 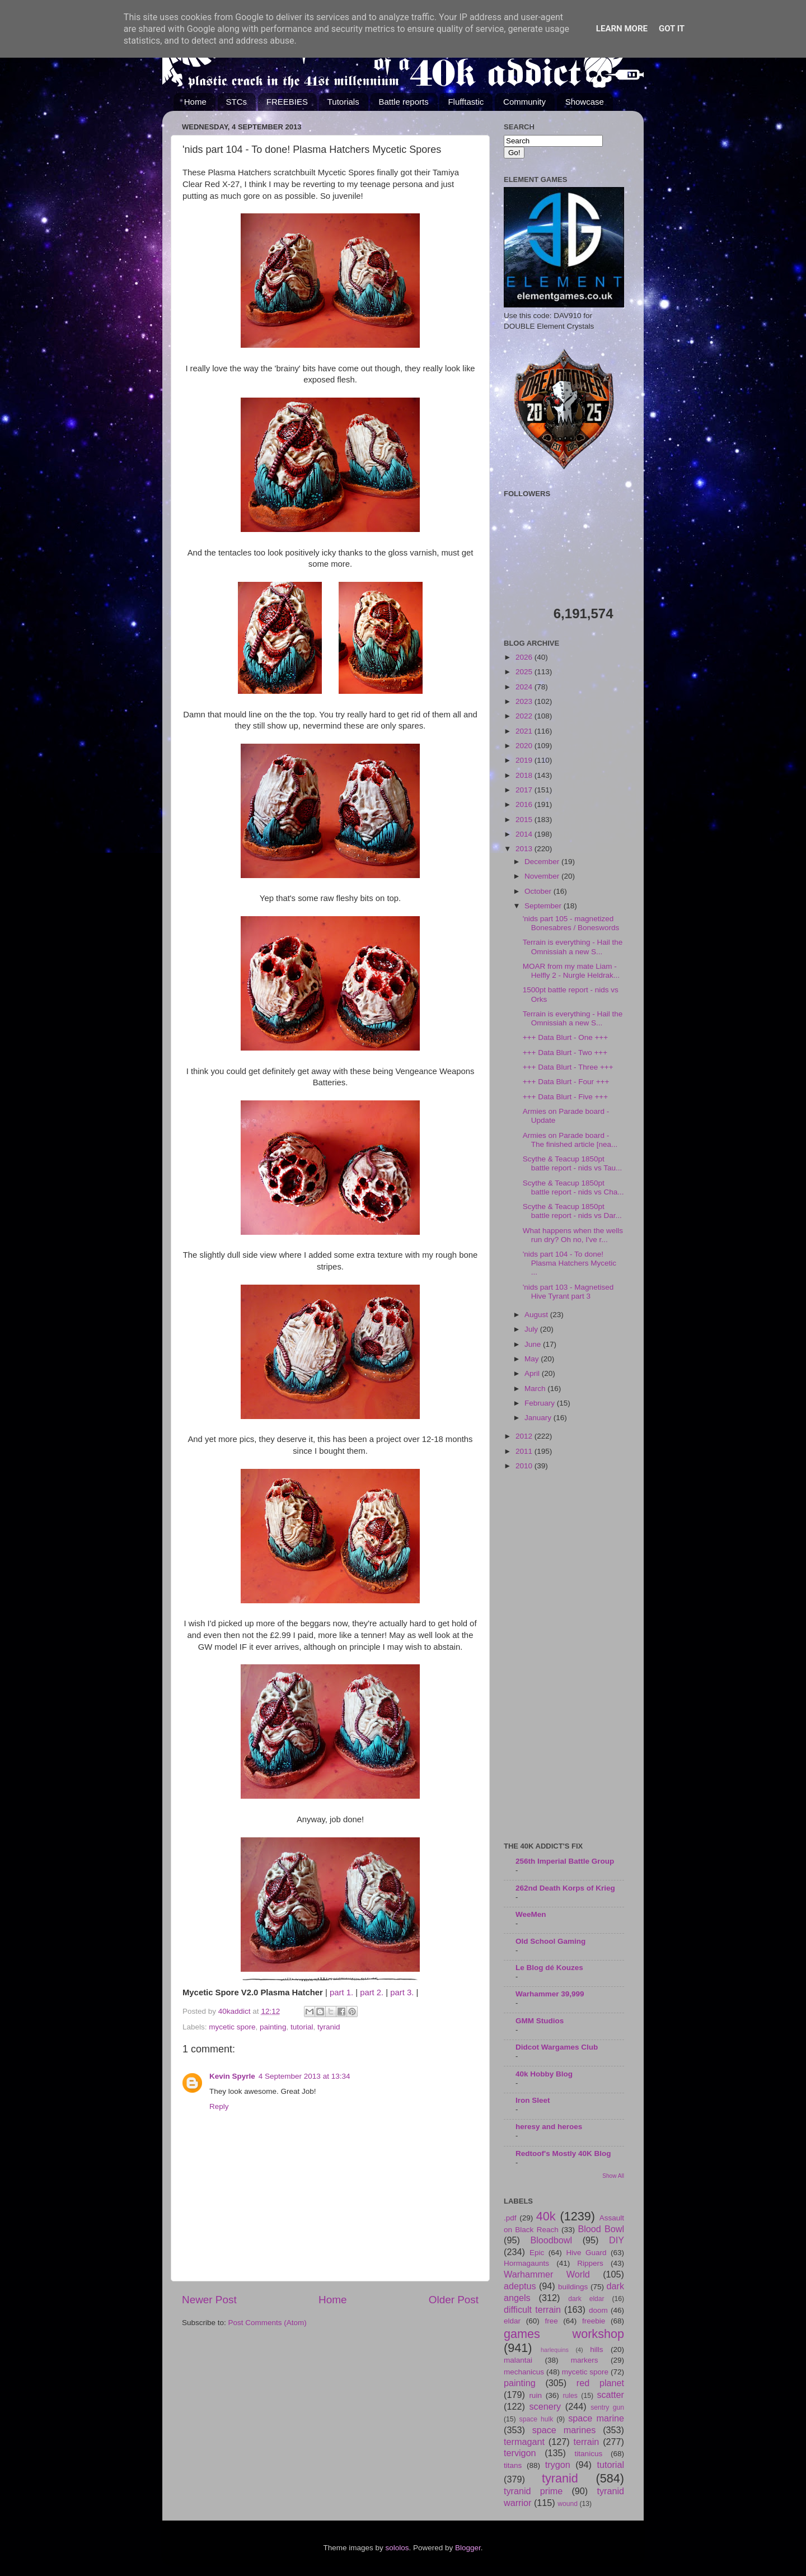 What do you see at coordinates (566, 1081) in the screenshot?
I see `+++ Data Blurt - Four +++` at bounding box center [566, 1081].